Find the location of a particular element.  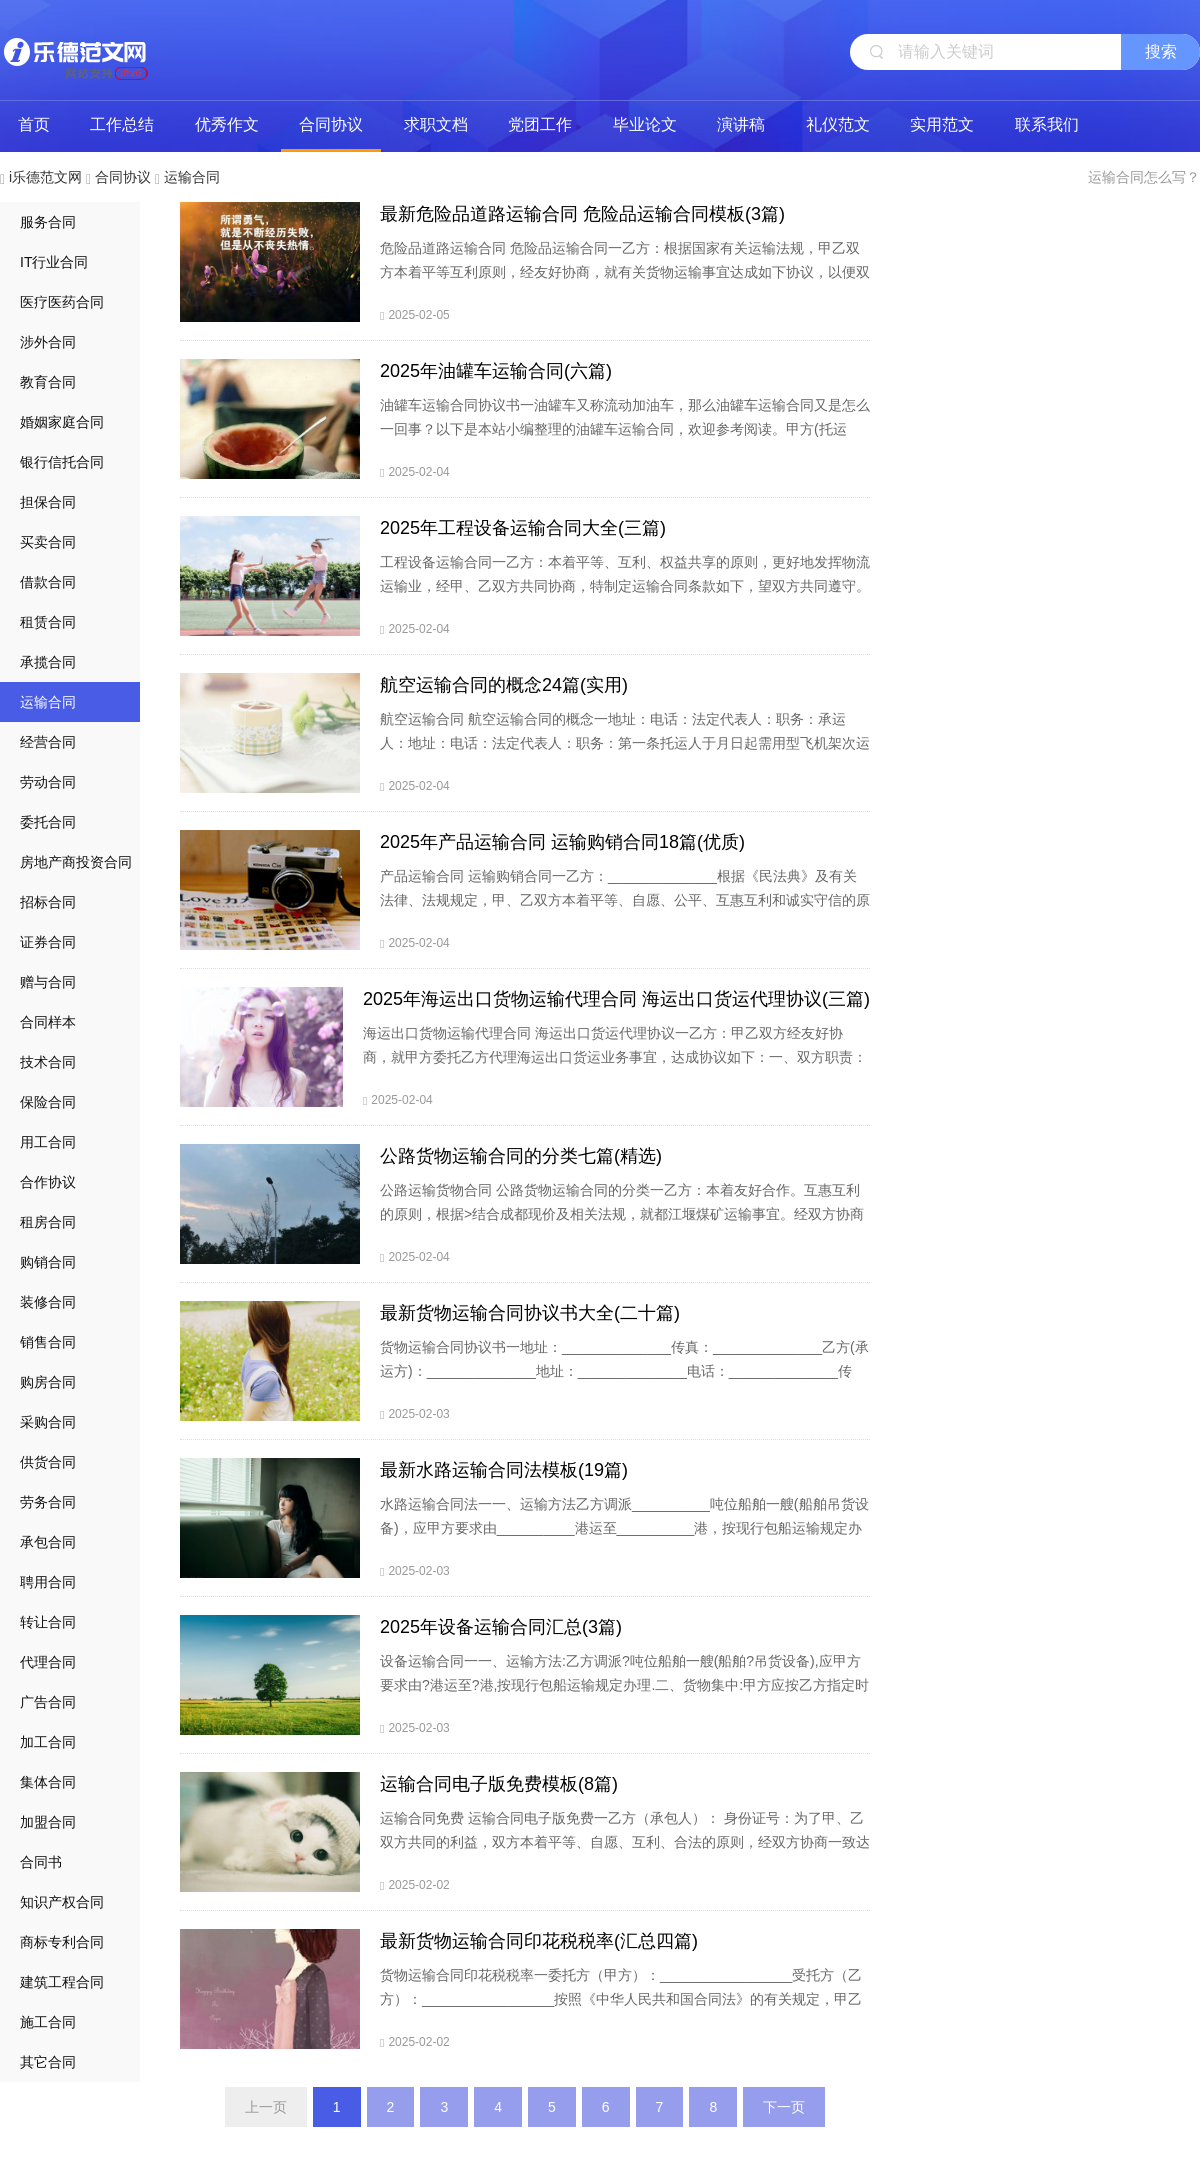

公路货物运输合同的分类七篇(精选) is located at coordinates (521, 1156).